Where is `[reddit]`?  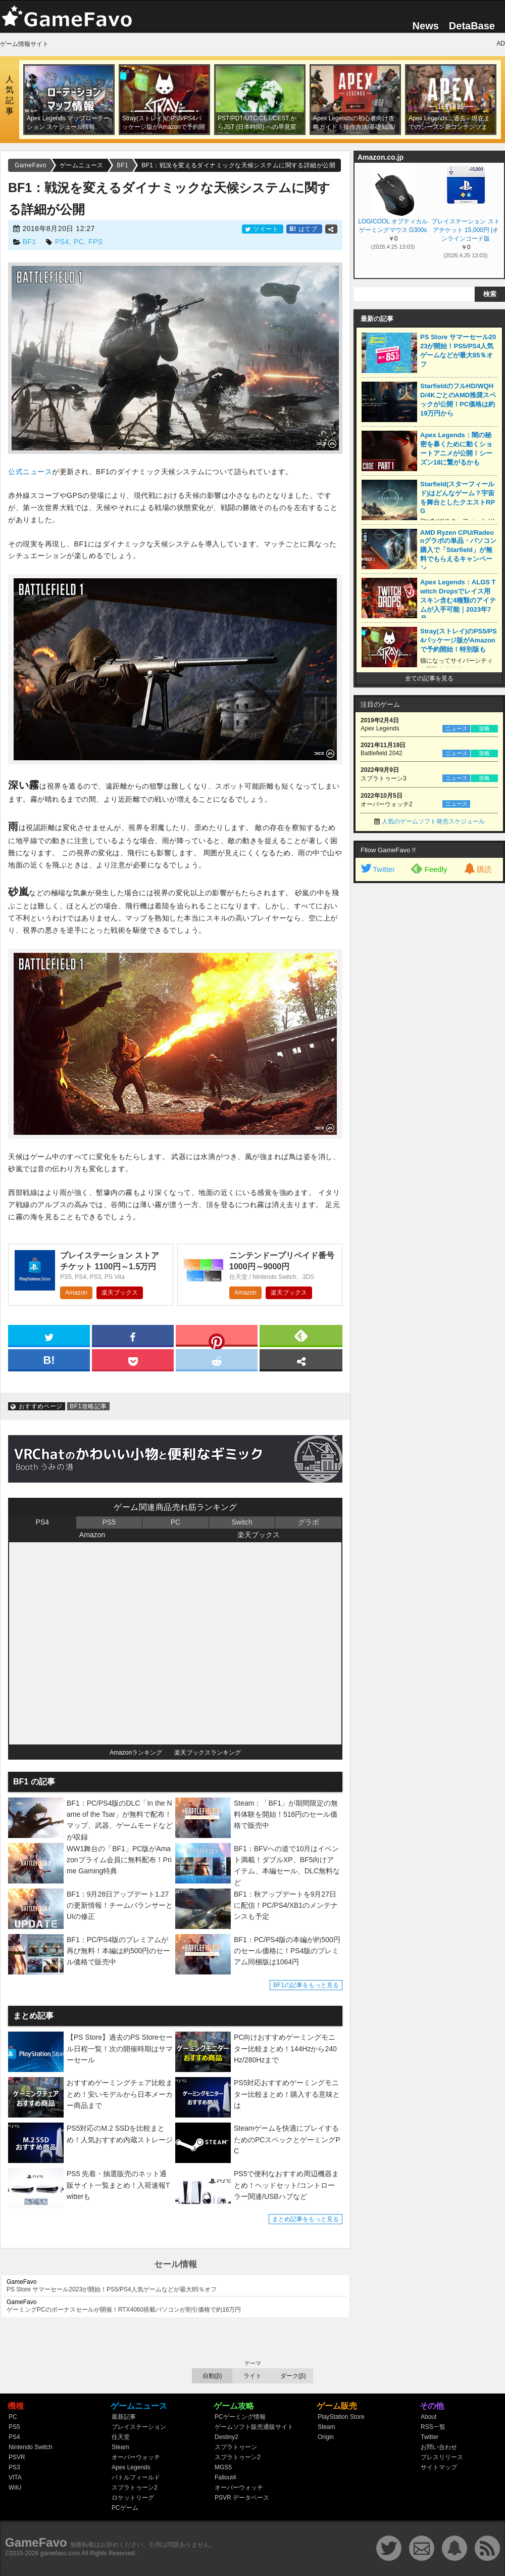 [reddit] is located at coordinates (217, 1359).